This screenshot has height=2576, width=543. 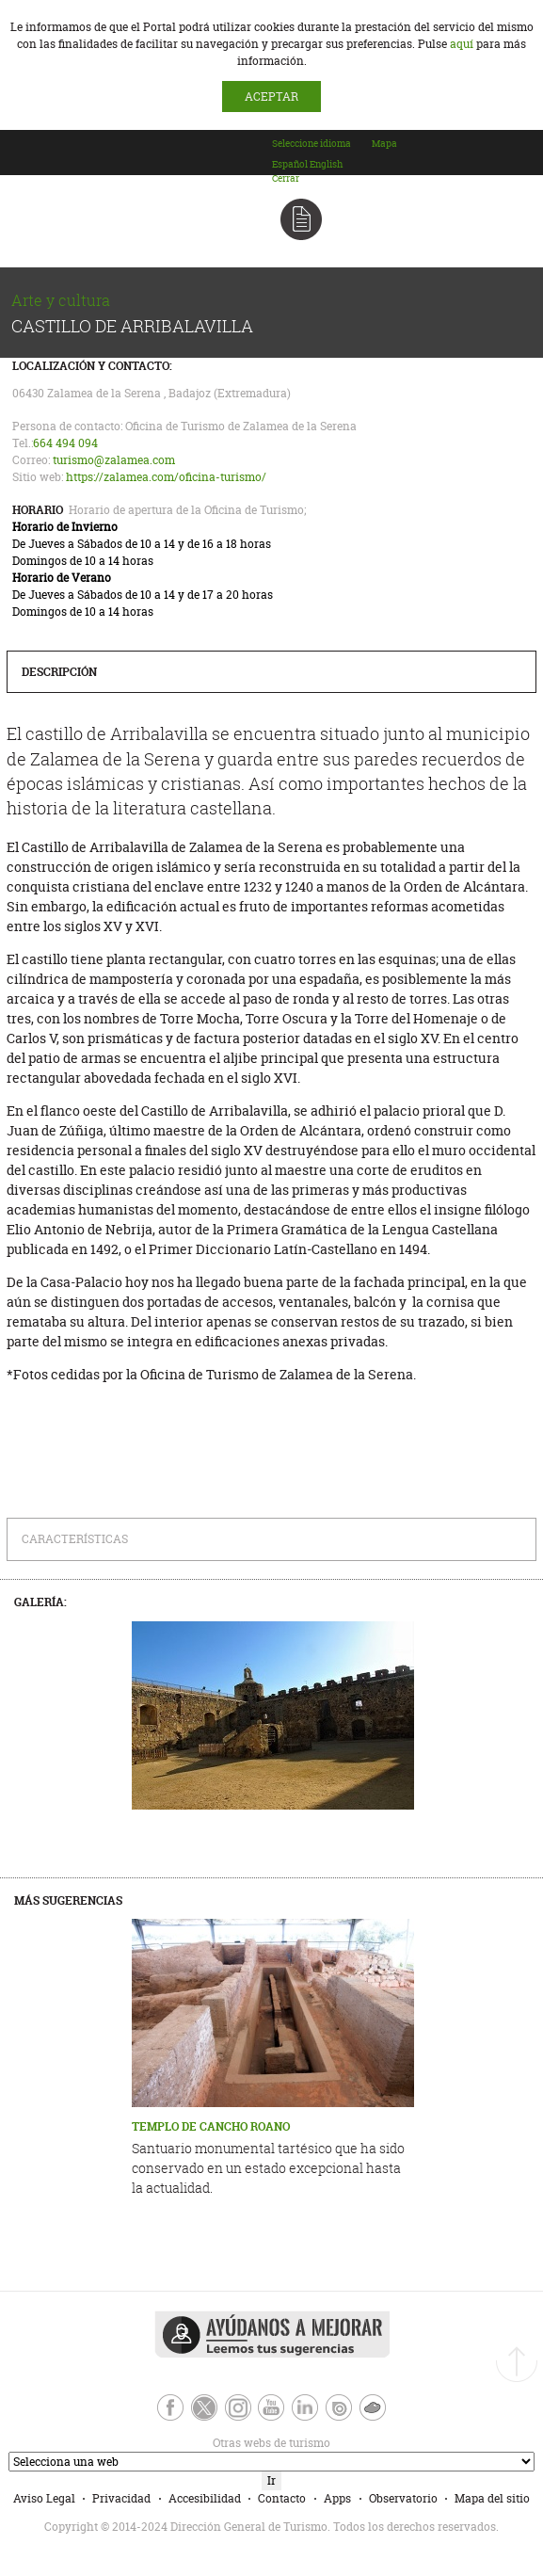 What do you see at coordinates (403, 2498) in the screenshot?
I see `Observatorio` at bounding box center [403, 2498].